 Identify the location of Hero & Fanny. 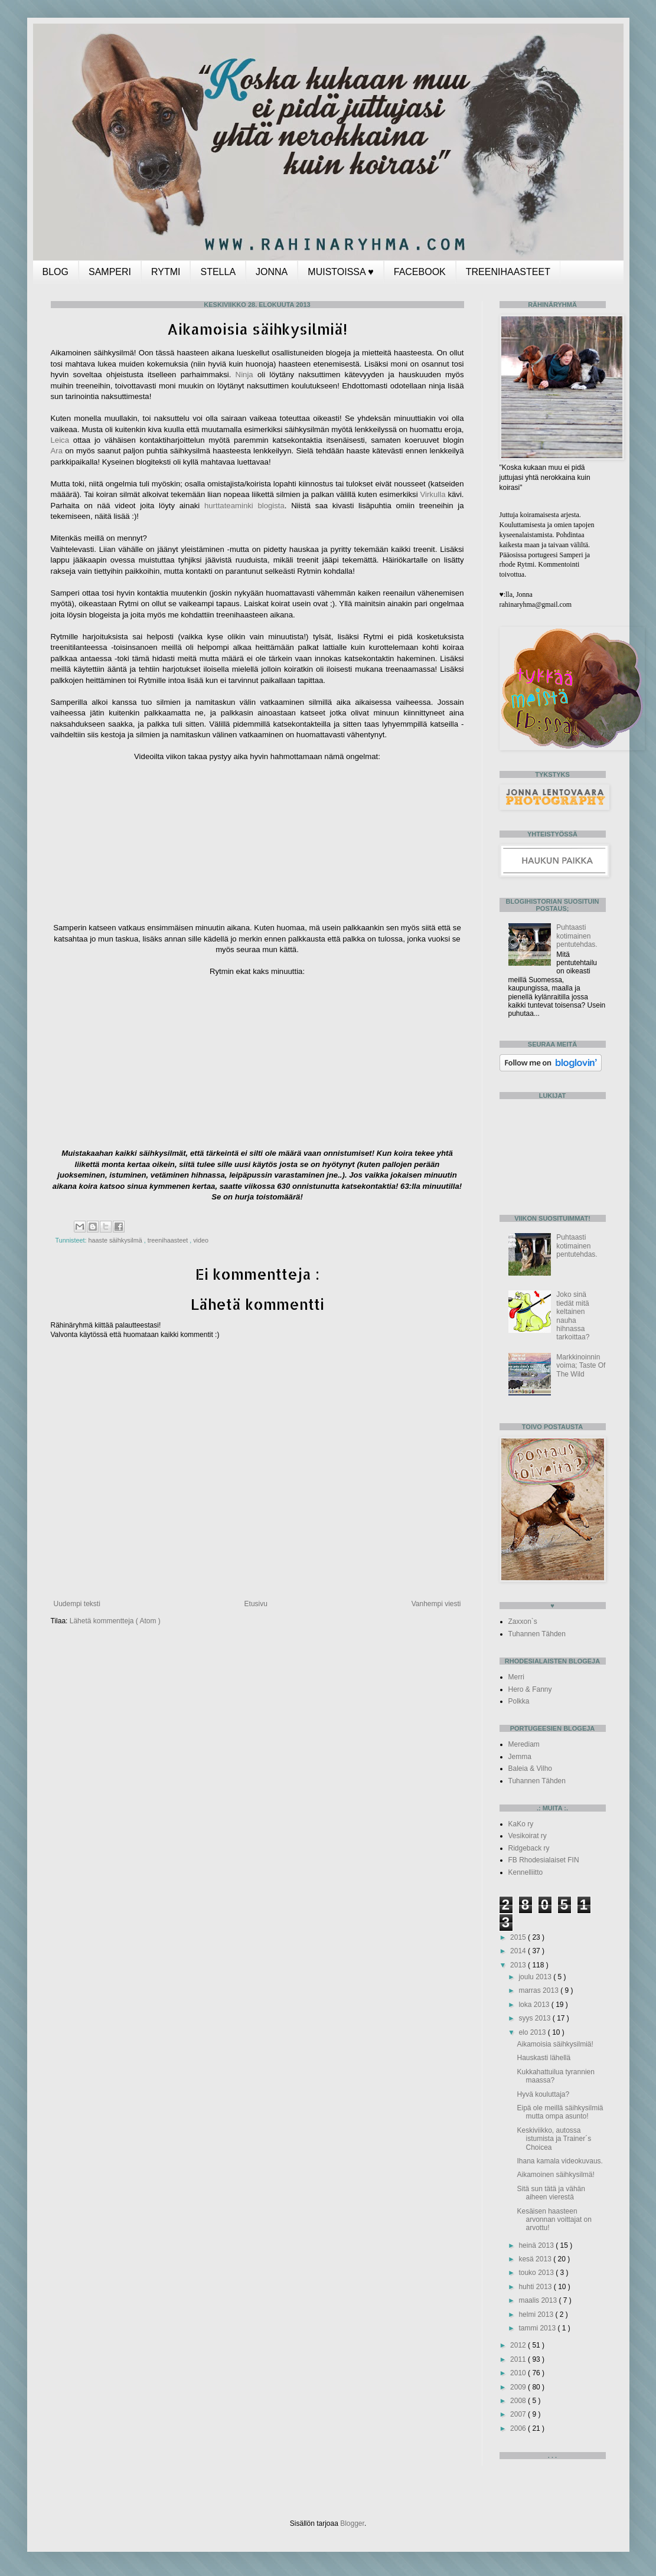
(530, 1689).